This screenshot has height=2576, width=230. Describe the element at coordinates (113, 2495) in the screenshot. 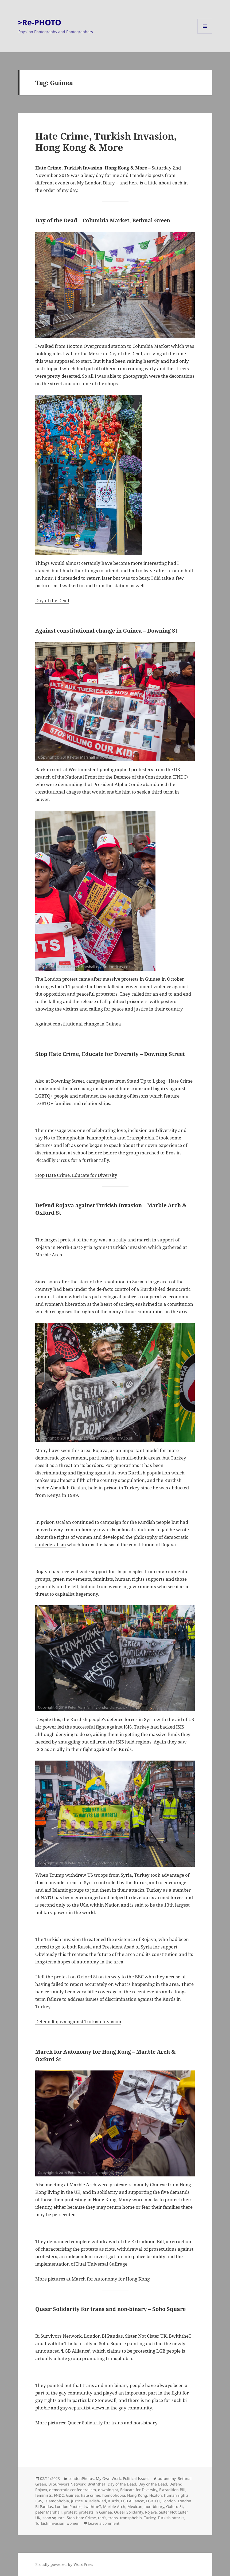

I see `homophobia` at that location.